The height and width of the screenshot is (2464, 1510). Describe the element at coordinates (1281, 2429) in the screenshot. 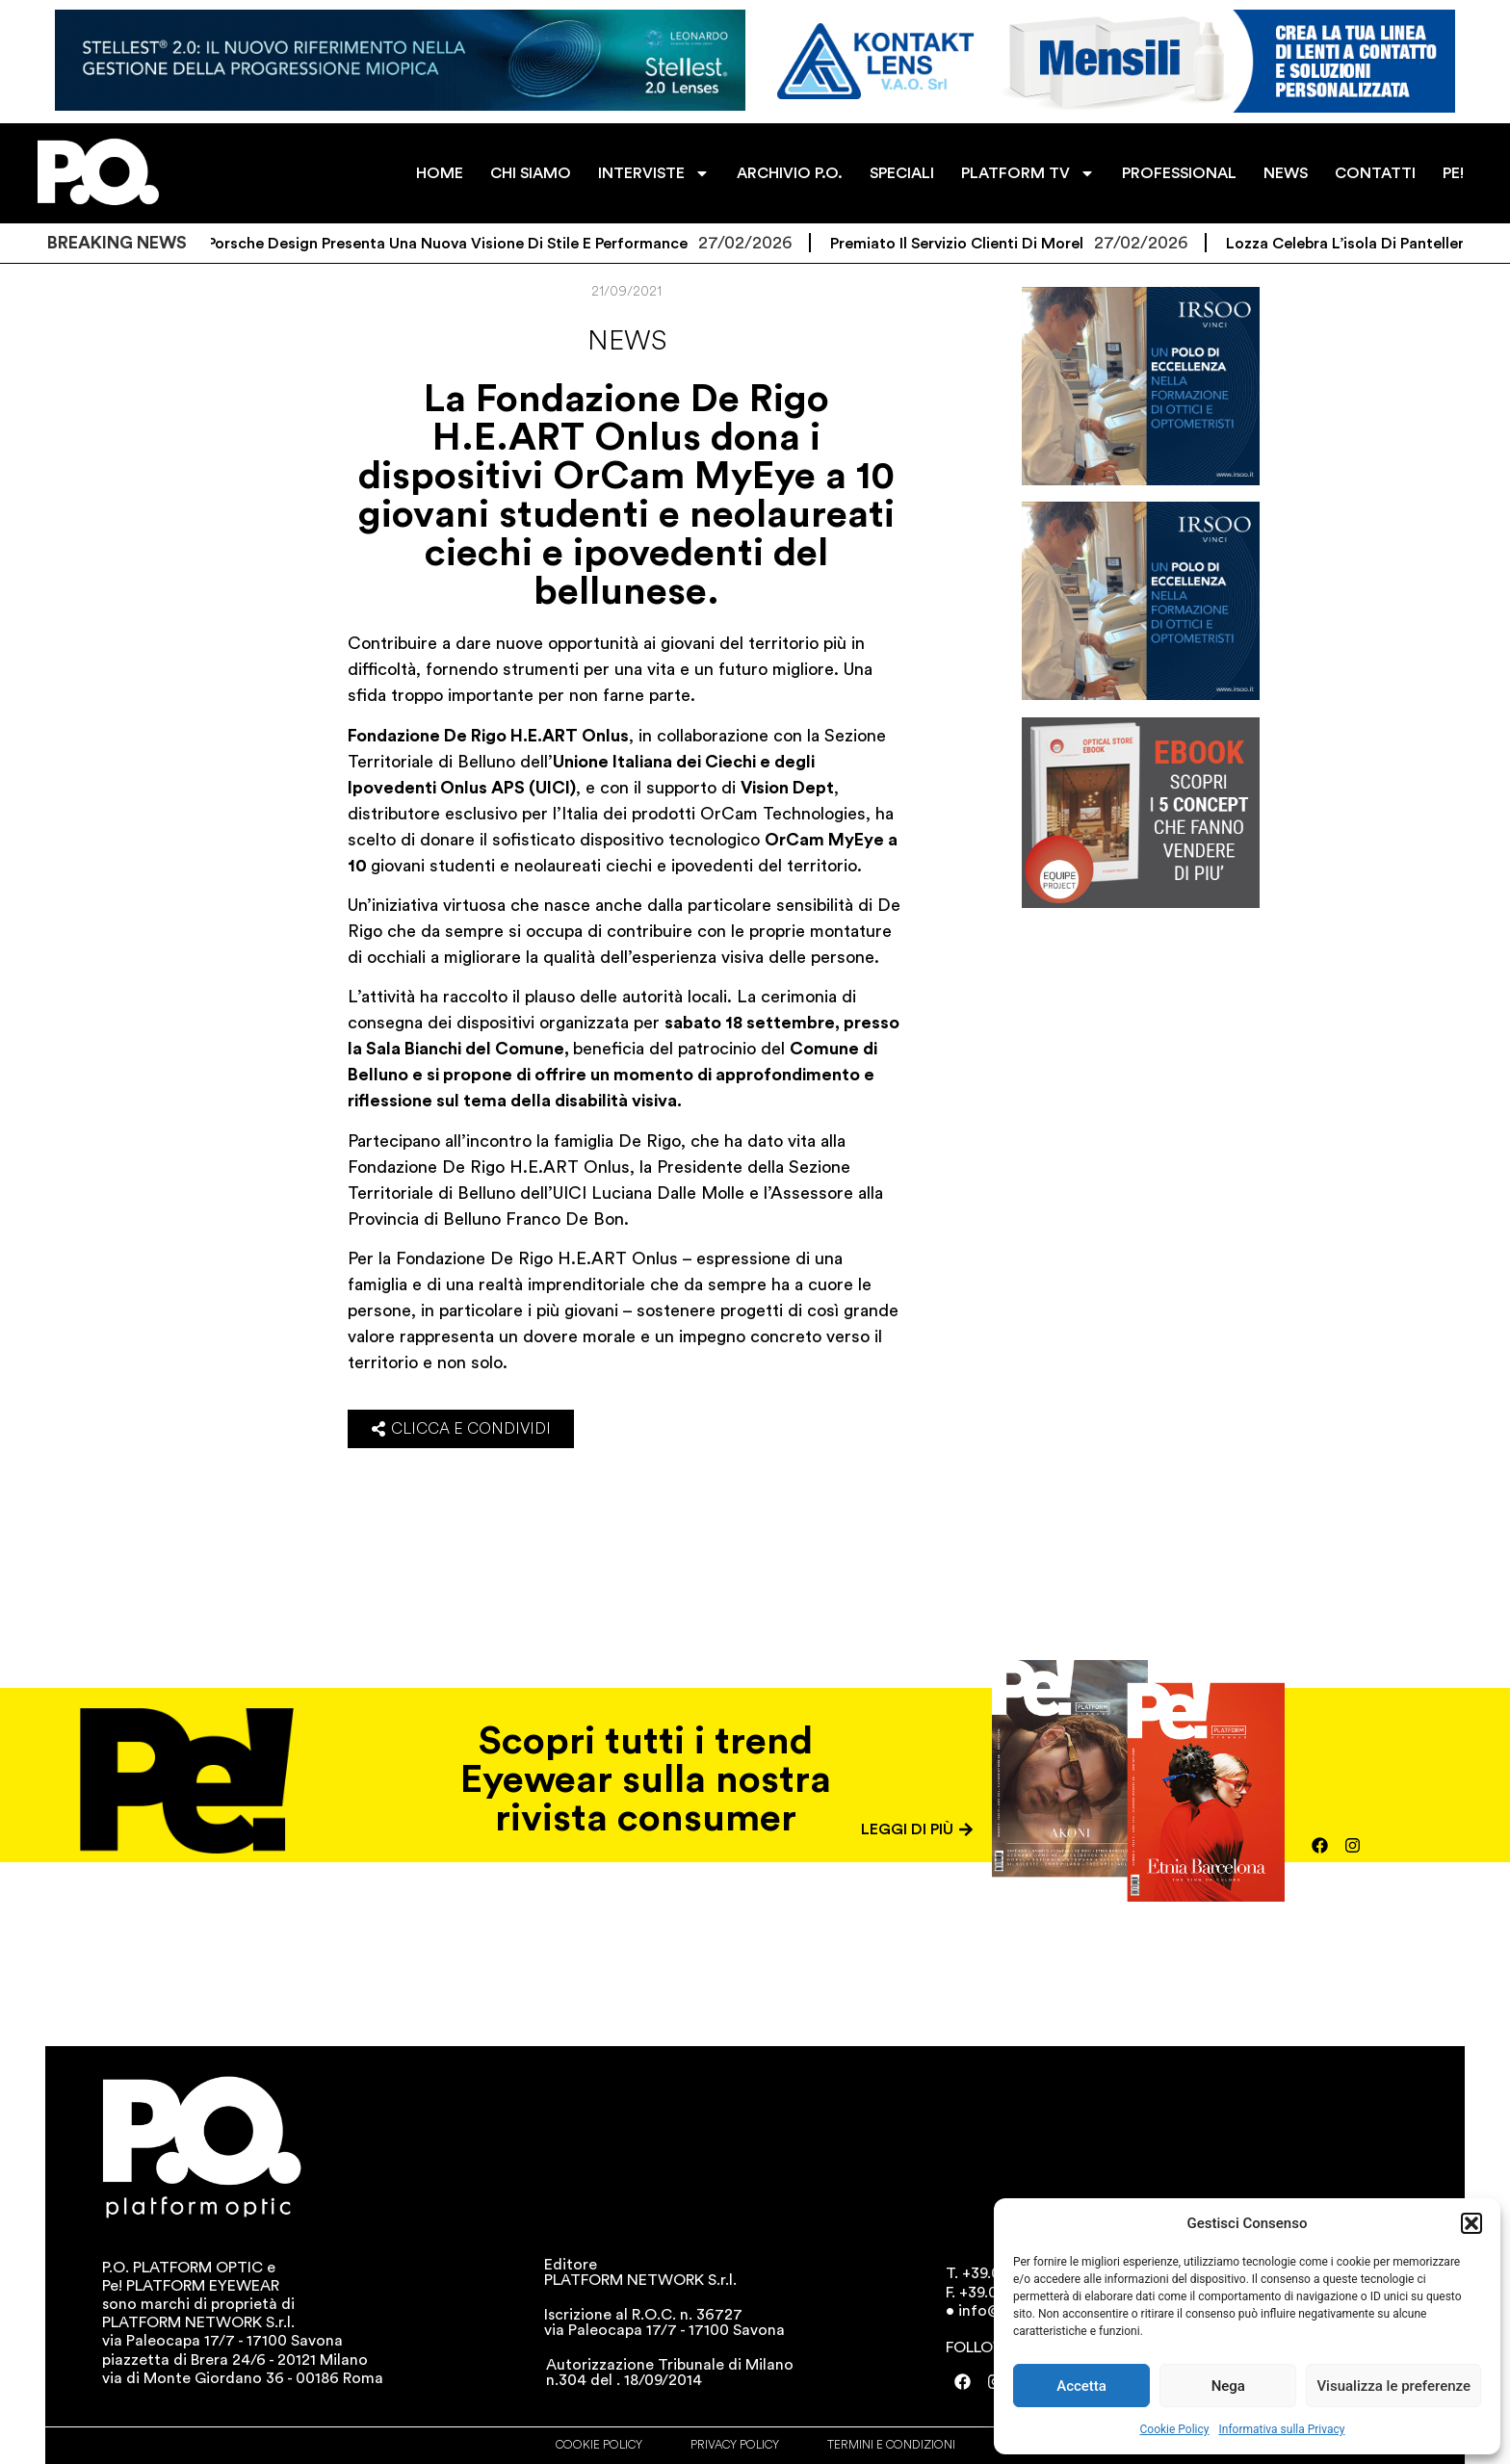

I see `Informativa sulla Privacy` at that location.